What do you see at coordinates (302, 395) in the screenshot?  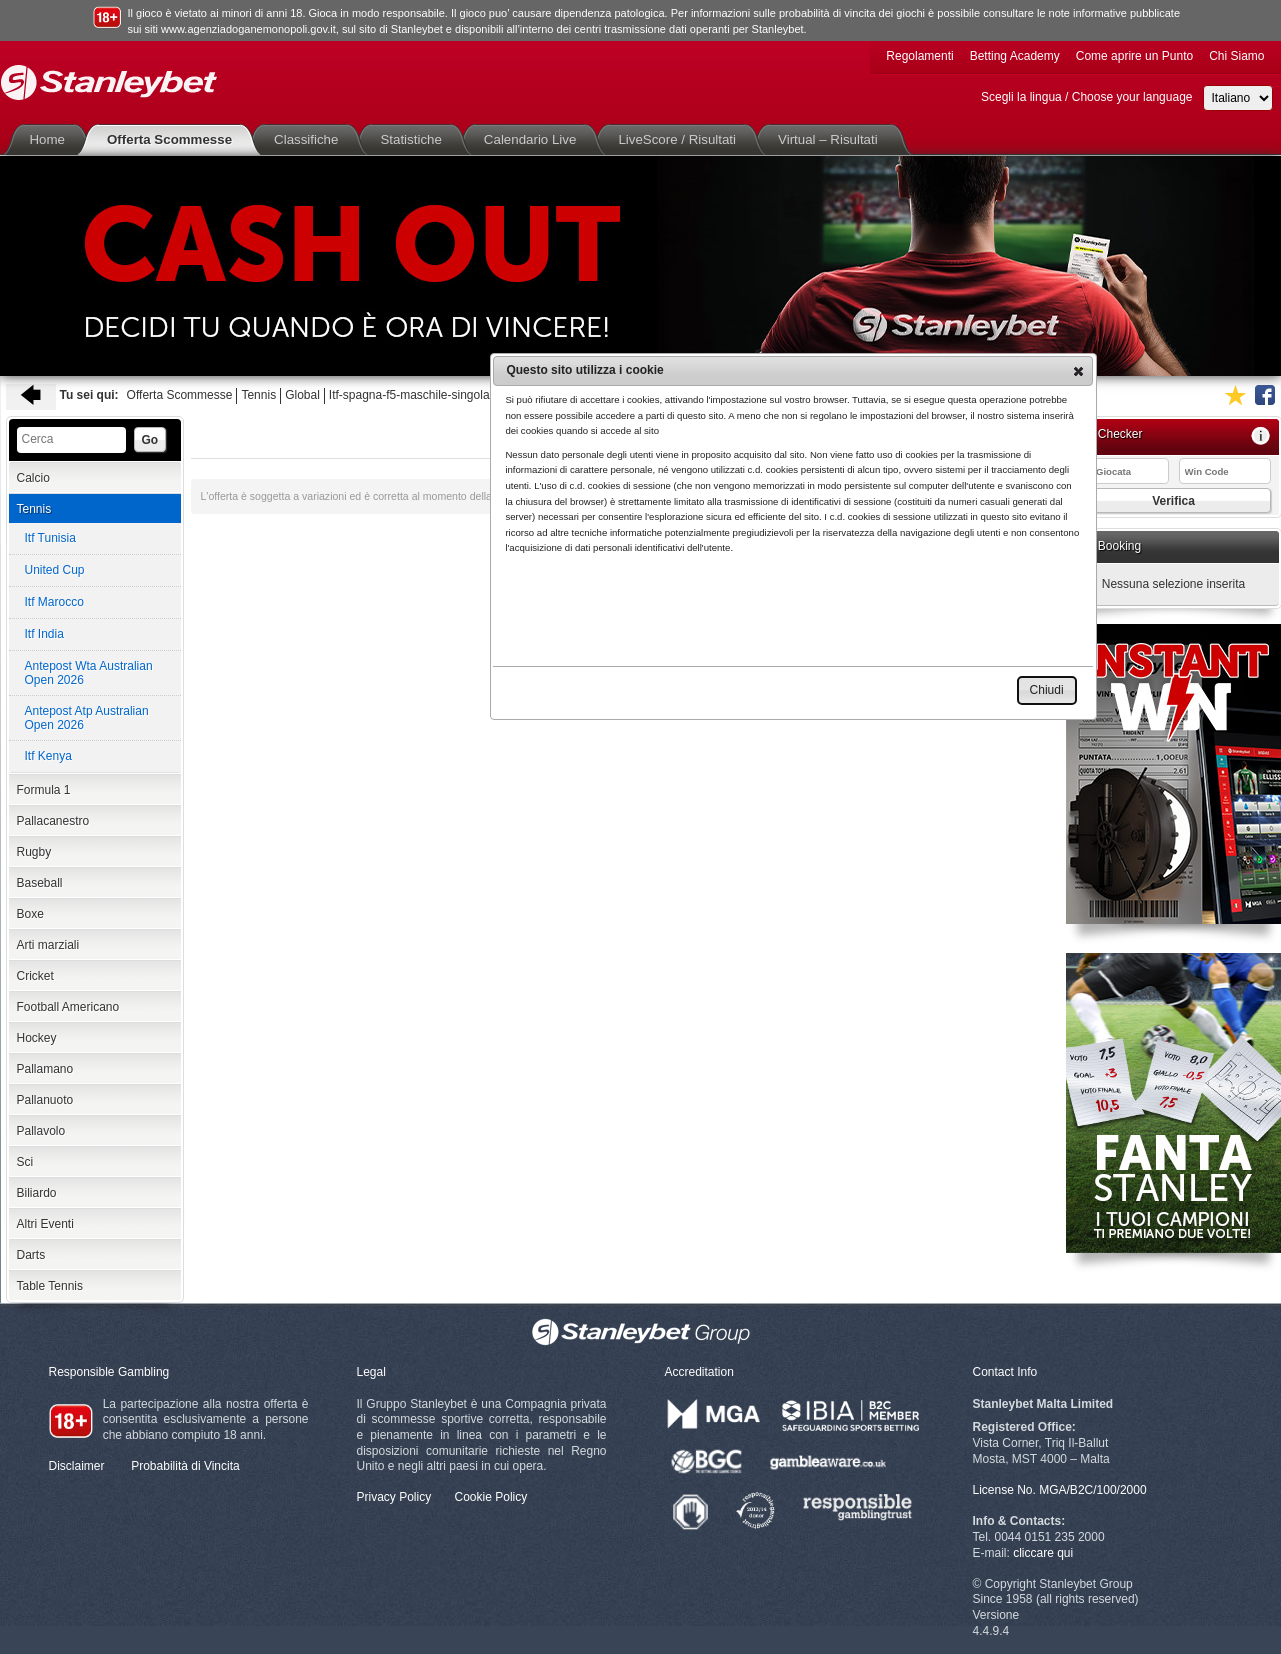 I see `Global` at bounding box center [302, 395].